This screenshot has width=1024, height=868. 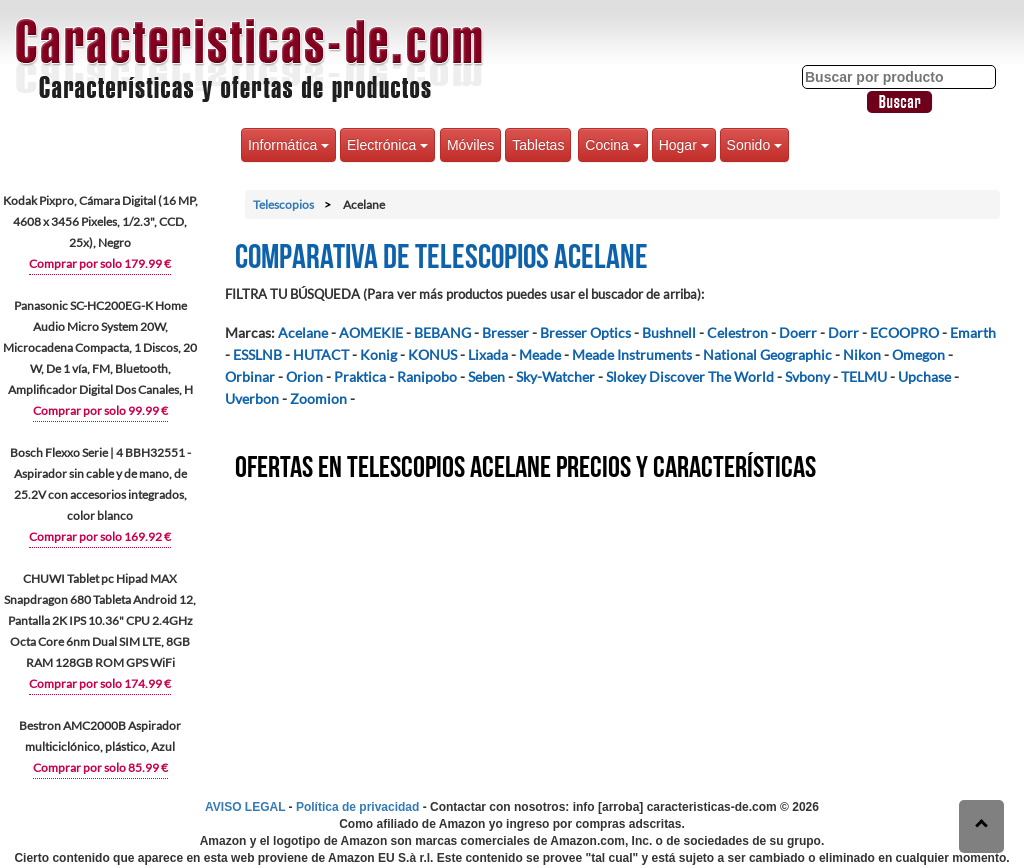 What do you see at coordinates (288, 145) in the screenshot?
I see `Informática` at bounding box center [288, 145].